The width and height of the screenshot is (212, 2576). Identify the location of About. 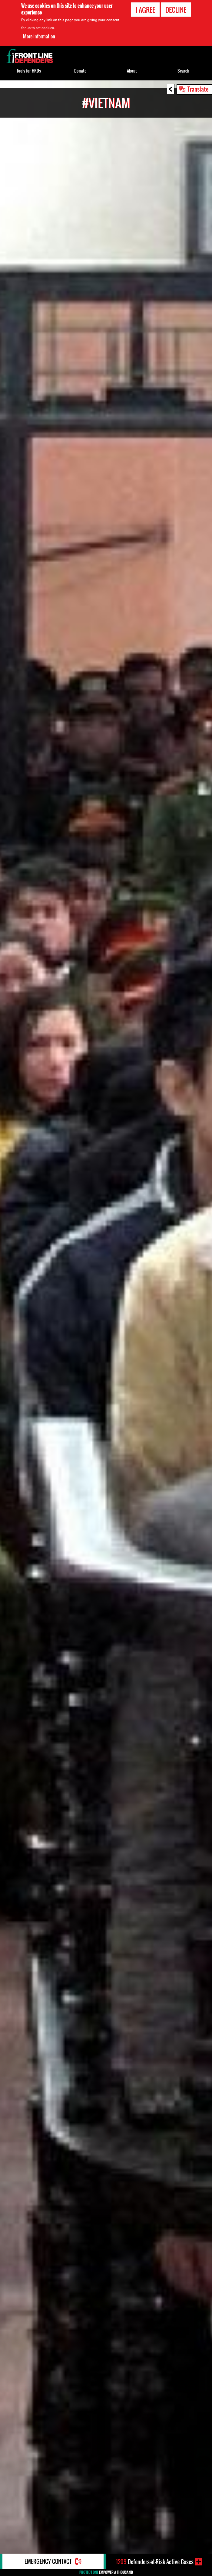
(132, 70).